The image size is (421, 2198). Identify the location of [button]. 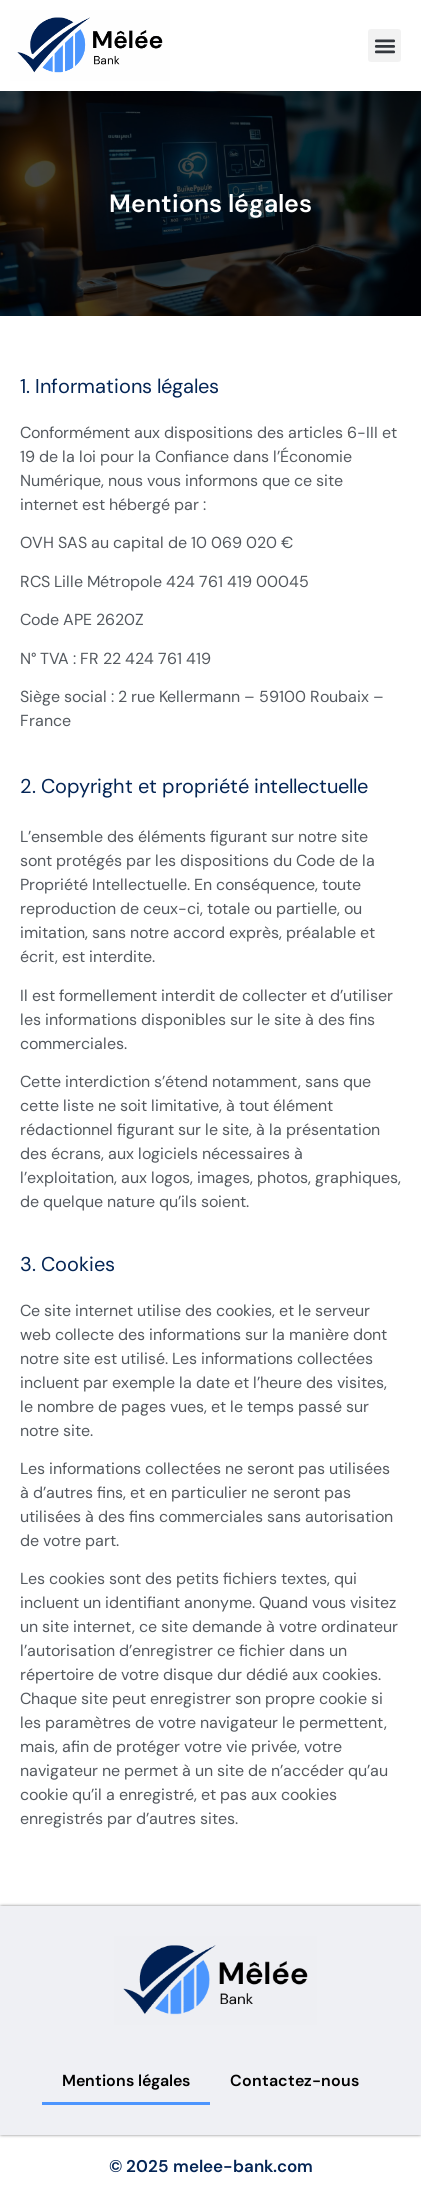
(384, 45).